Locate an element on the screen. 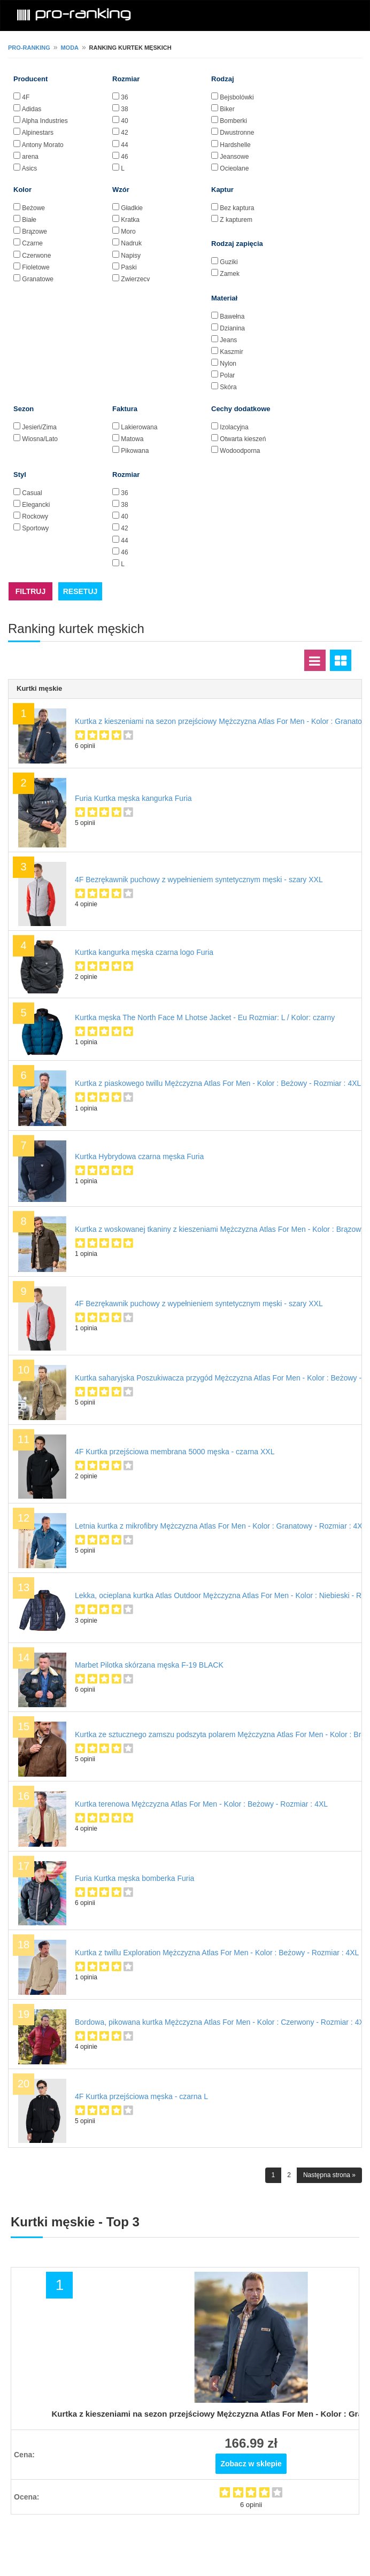  Gładkie is located at coordinates (132, 208).